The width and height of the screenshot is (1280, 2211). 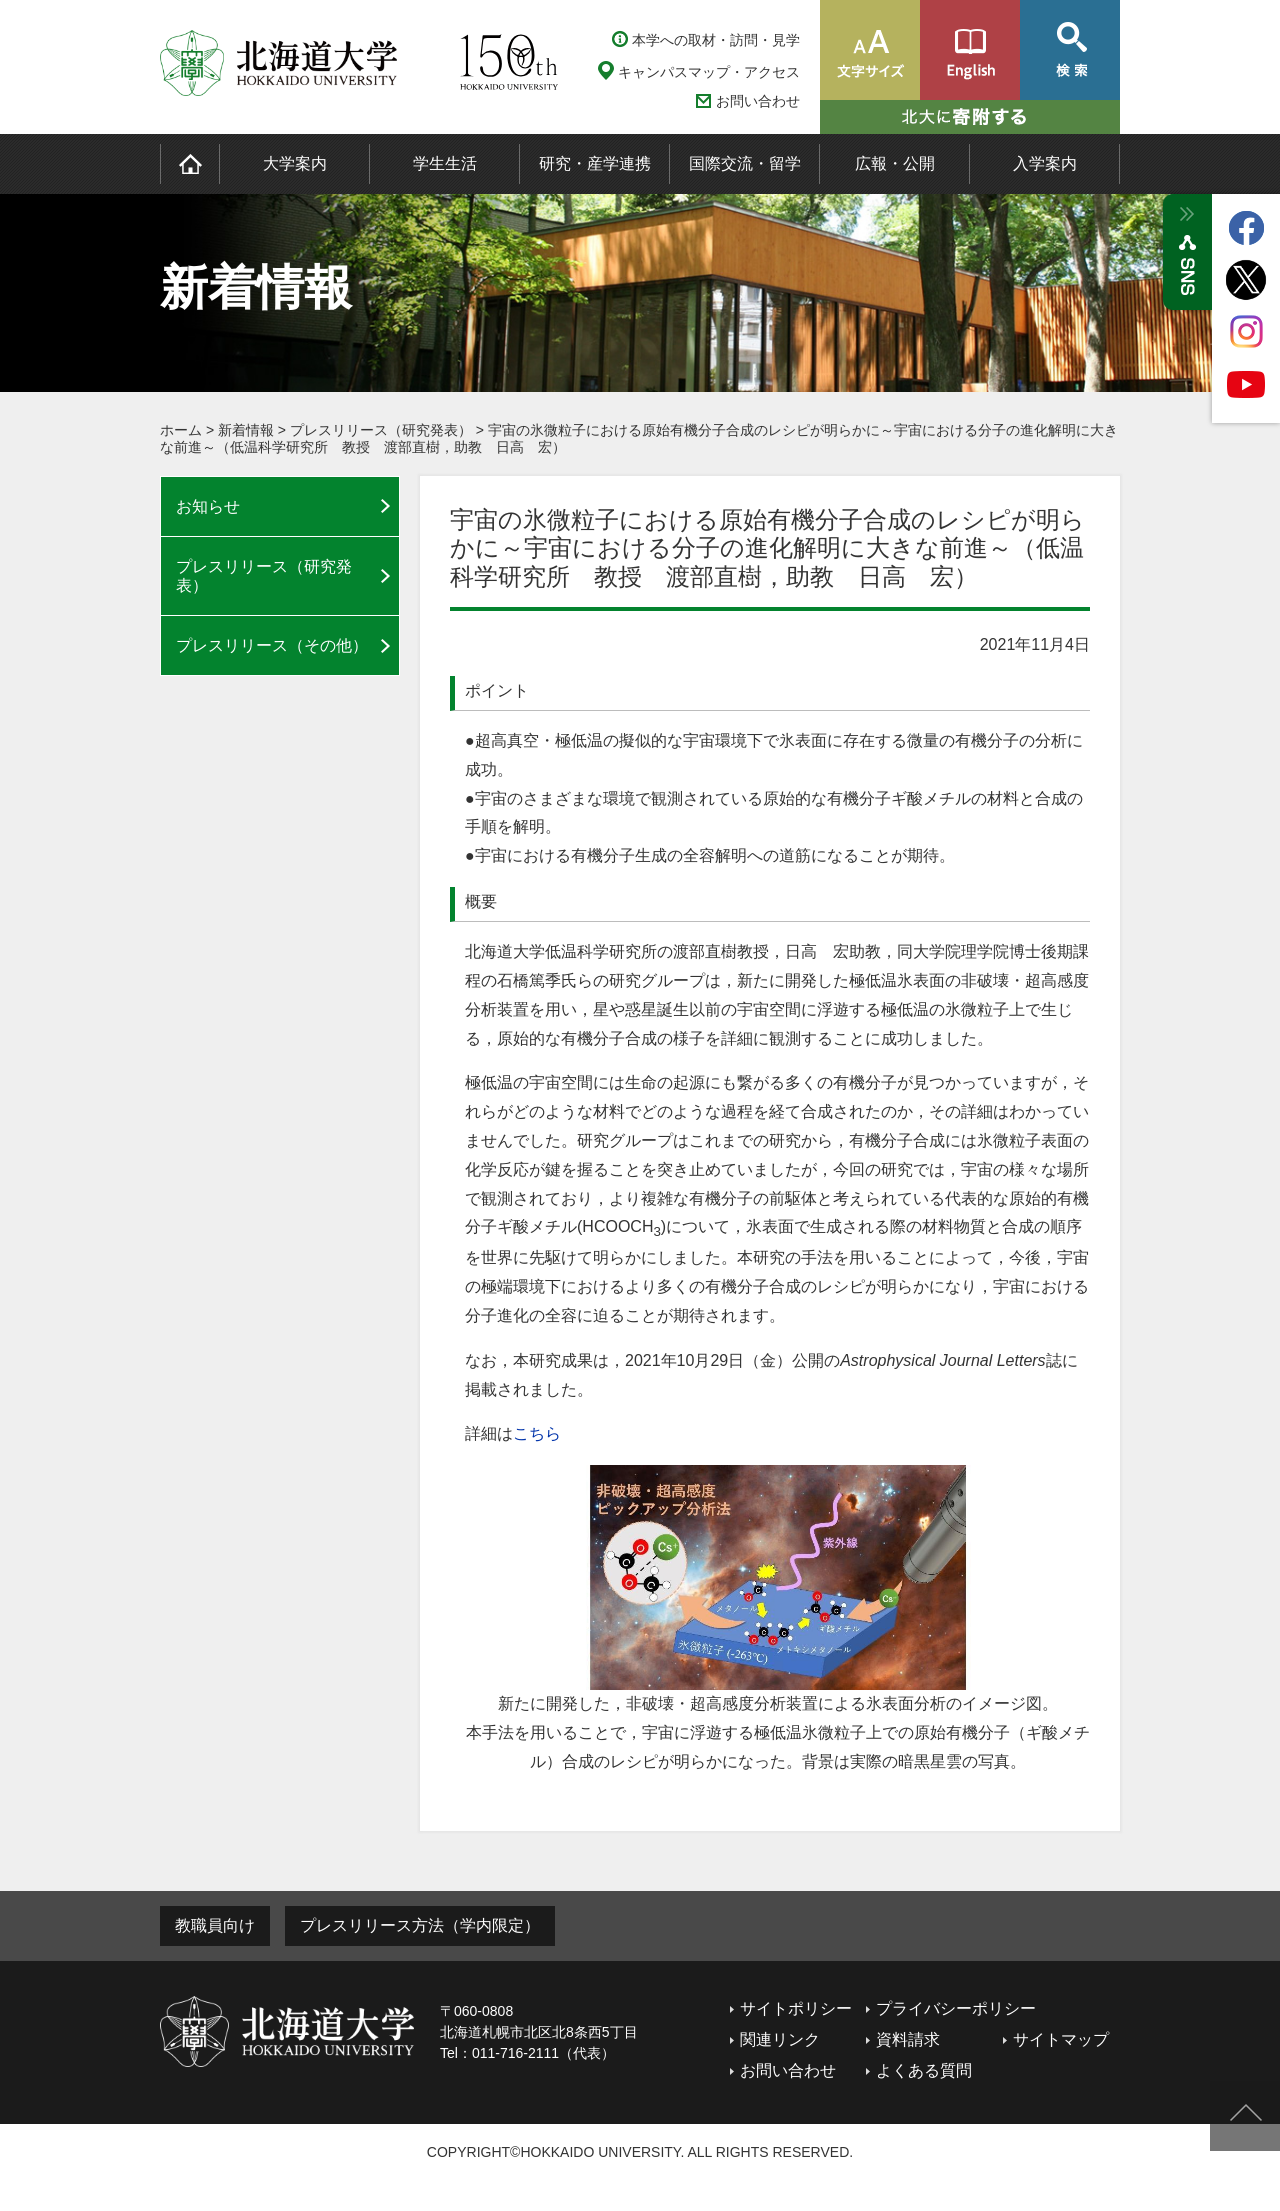 I want to click on 研究・産学連携, so click(x=595, y=163).